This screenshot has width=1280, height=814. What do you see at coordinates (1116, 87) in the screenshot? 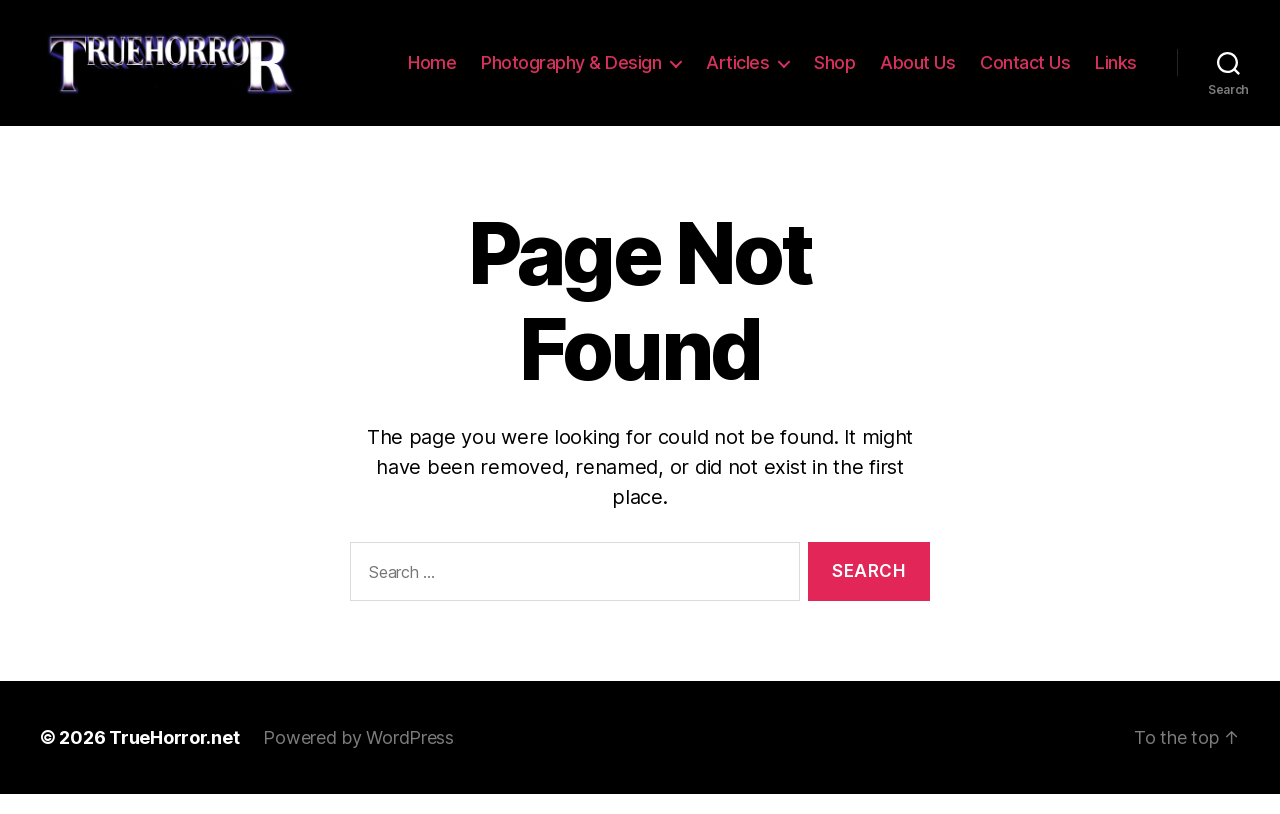
I see `Links` at bounding box center [1116, 87].